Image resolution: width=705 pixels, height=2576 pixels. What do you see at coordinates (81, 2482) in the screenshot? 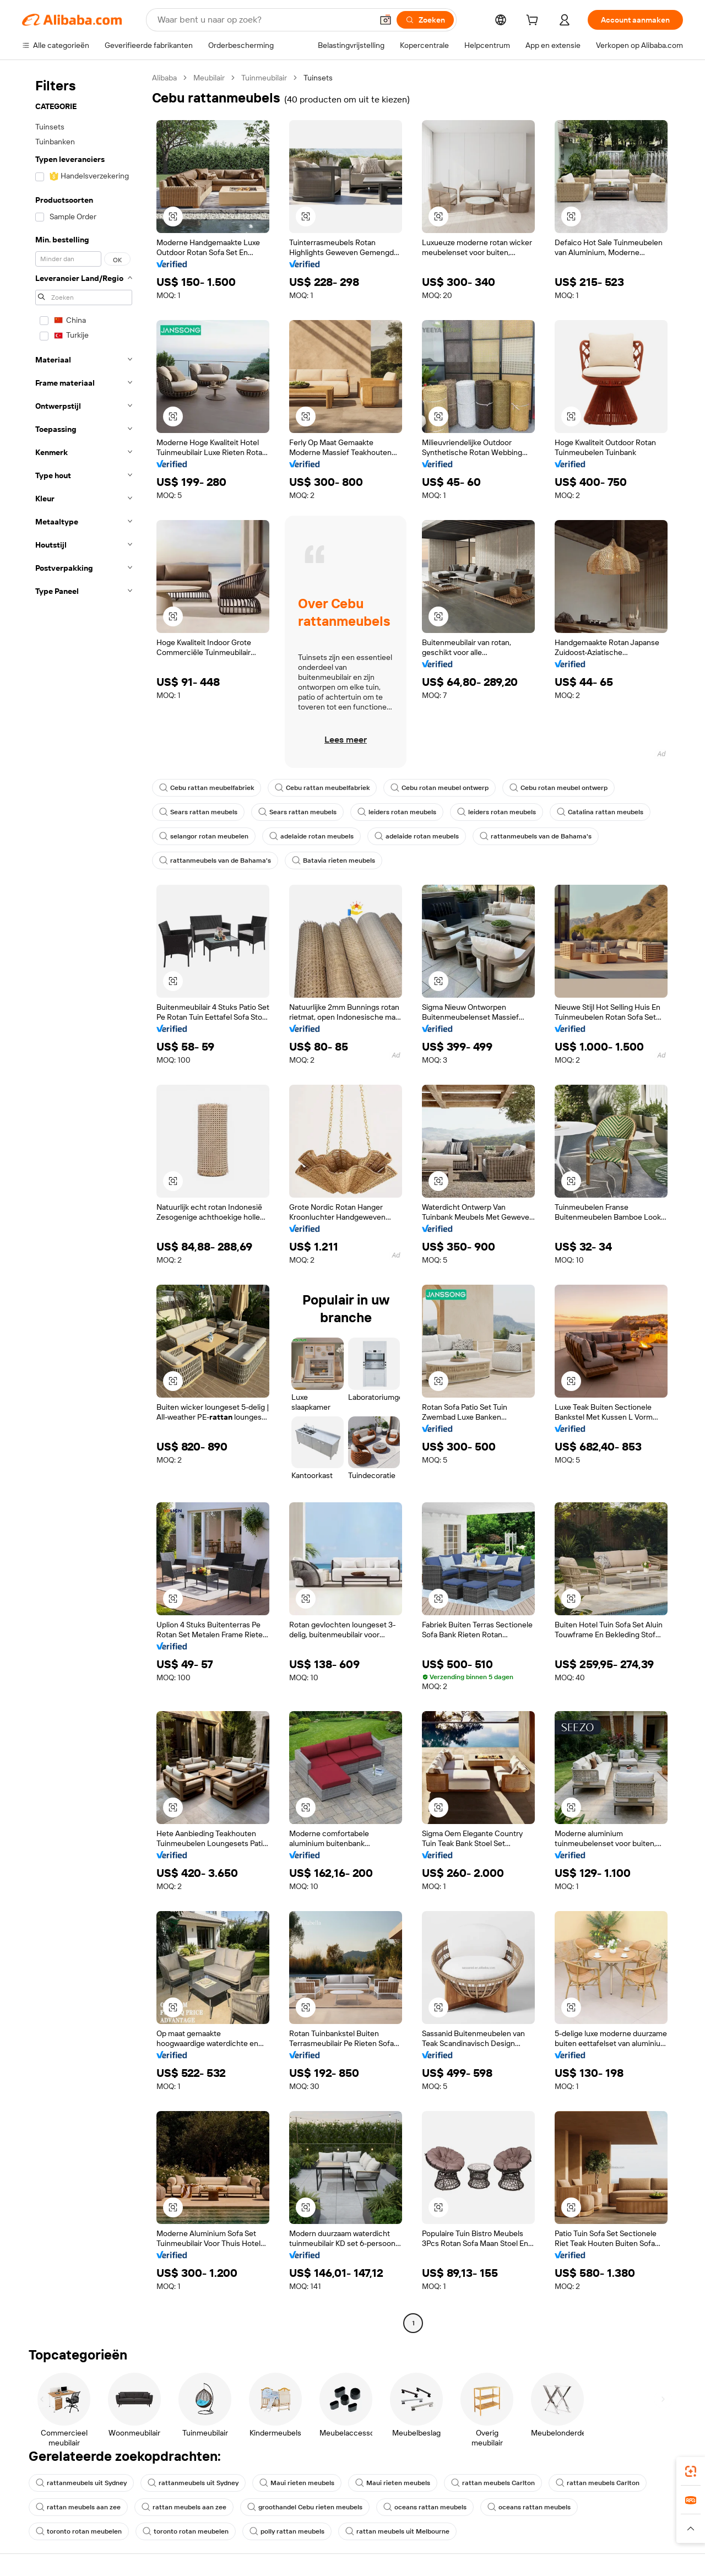
I see `rattanmeubels uit Sydney` at bounding box center [81, 2482].